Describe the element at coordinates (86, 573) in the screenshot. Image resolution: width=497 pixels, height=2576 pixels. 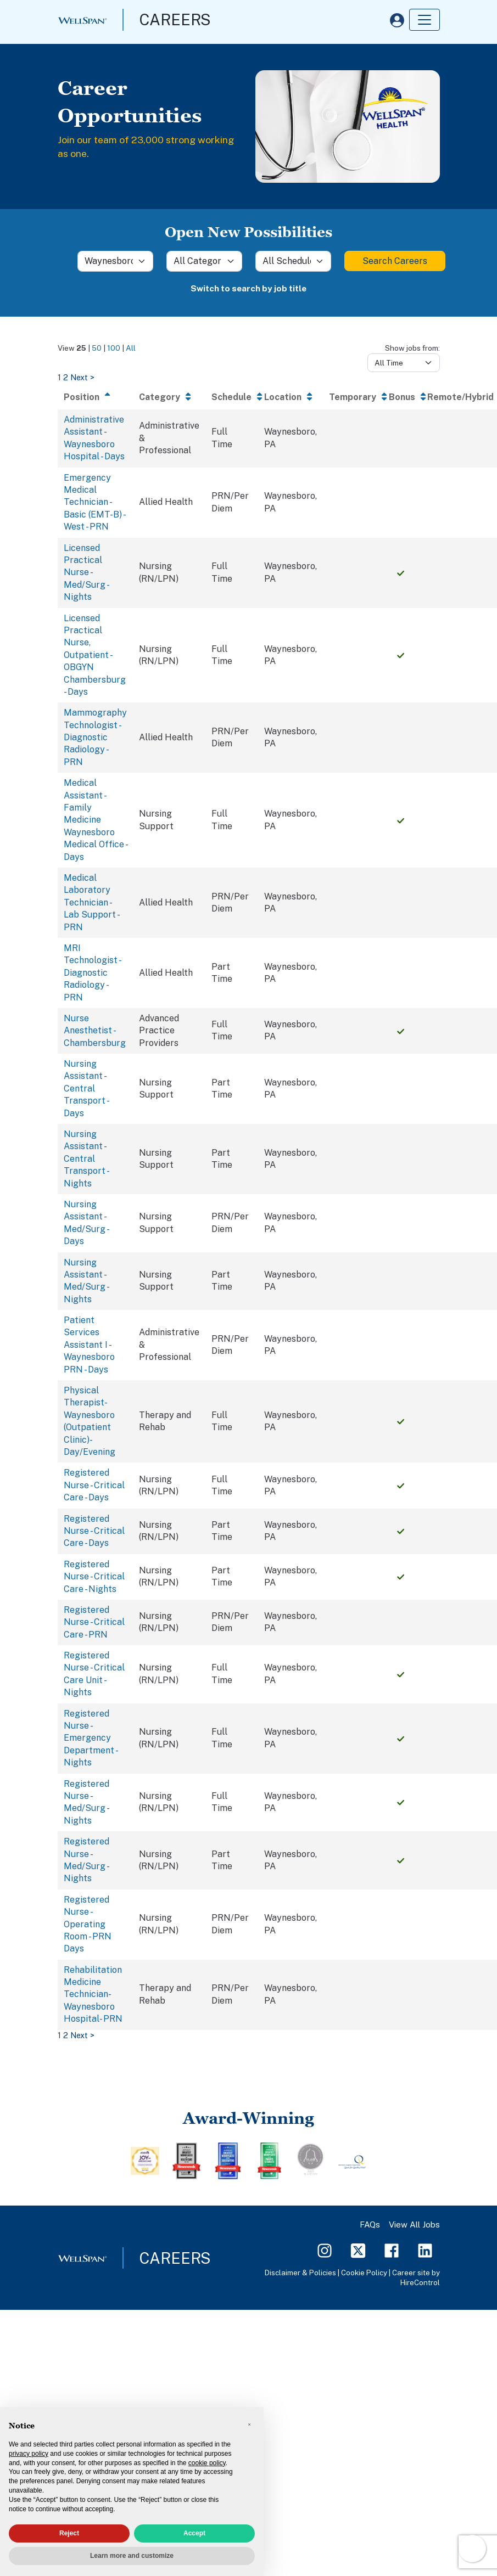
I see `Licensed Practical Nurse - Med/Surg - Nights` at that location.